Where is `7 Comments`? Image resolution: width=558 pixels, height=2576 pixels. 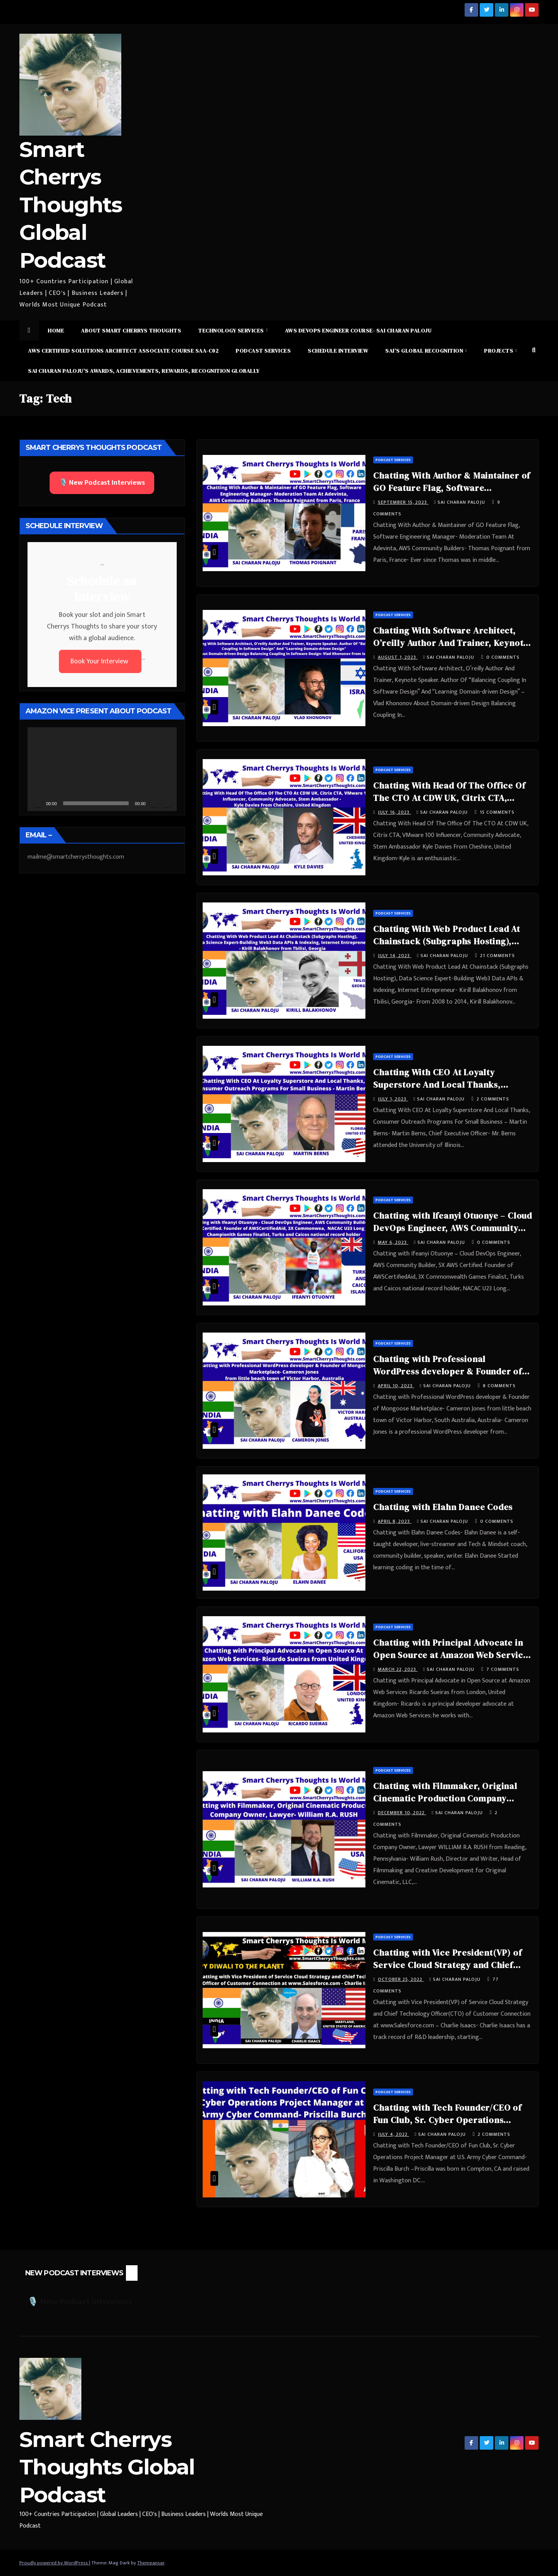
7 Comments is located at coordinates (502, 1669).